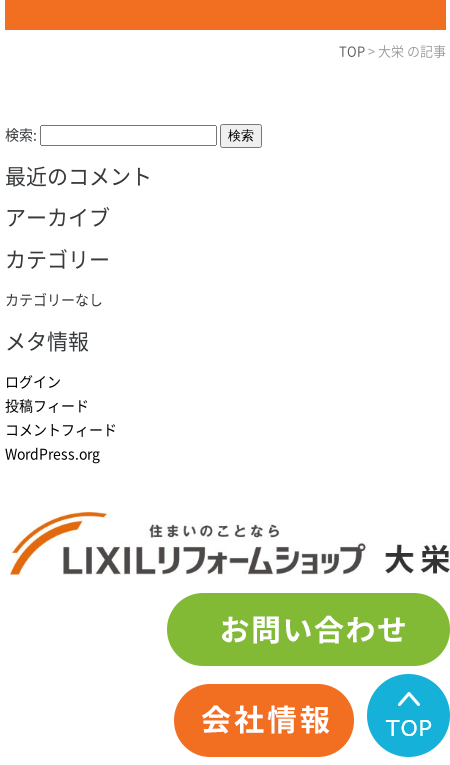 This screenshot has height=765, width=450. What do you see at coordinates (47, 406) in the screenshot?
I see `投稿フィード` at bounding box center [47, 406].